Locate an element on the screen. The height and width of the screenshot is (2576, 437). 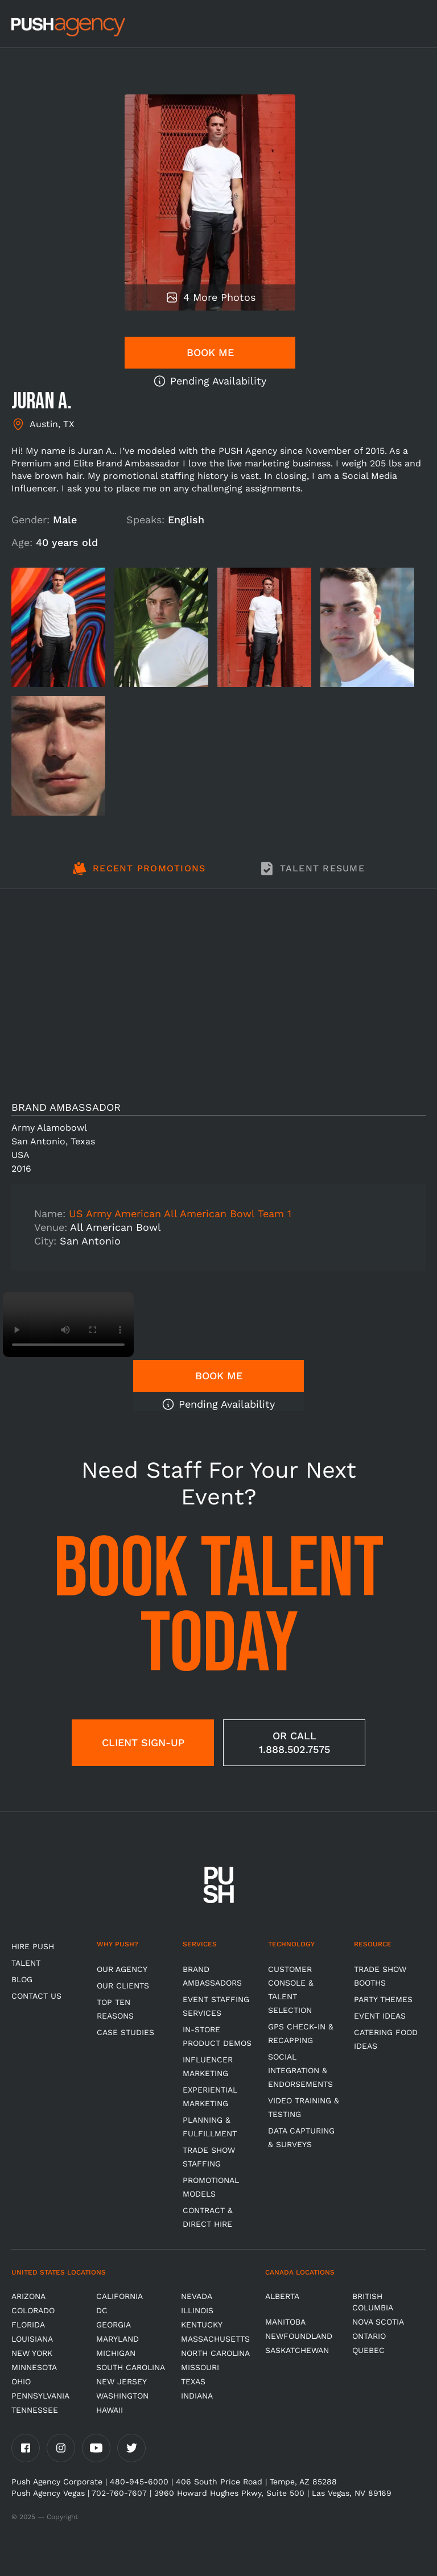
North Carolina is located at coordinates (215, 2353).